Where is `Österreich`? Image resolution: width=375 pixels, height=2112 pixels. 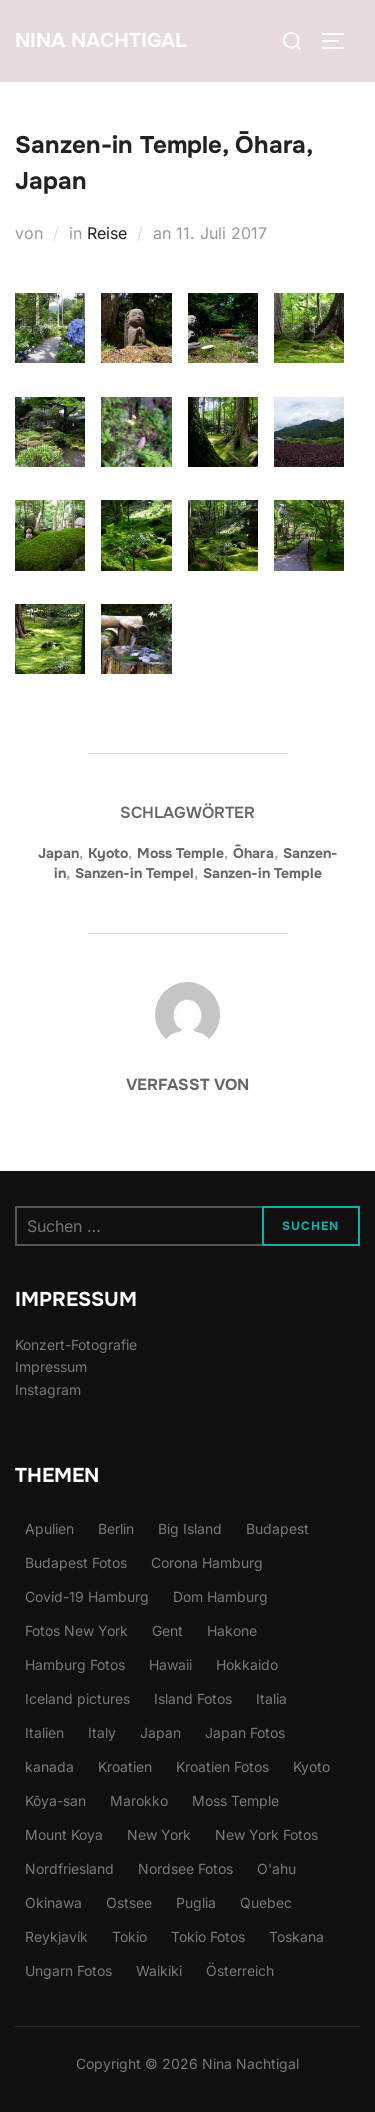 Österreich is located at coordinates (240, 1970).